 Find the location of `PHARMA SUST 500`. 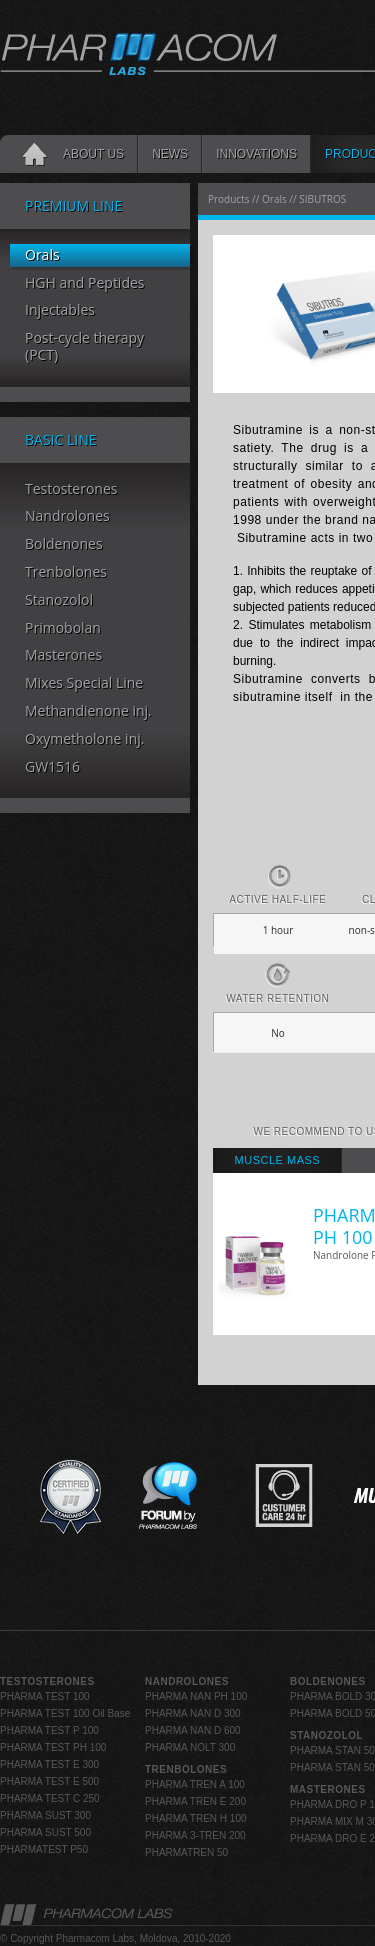

PHARMA SUST 500 is located at coordinates (45, 1832).